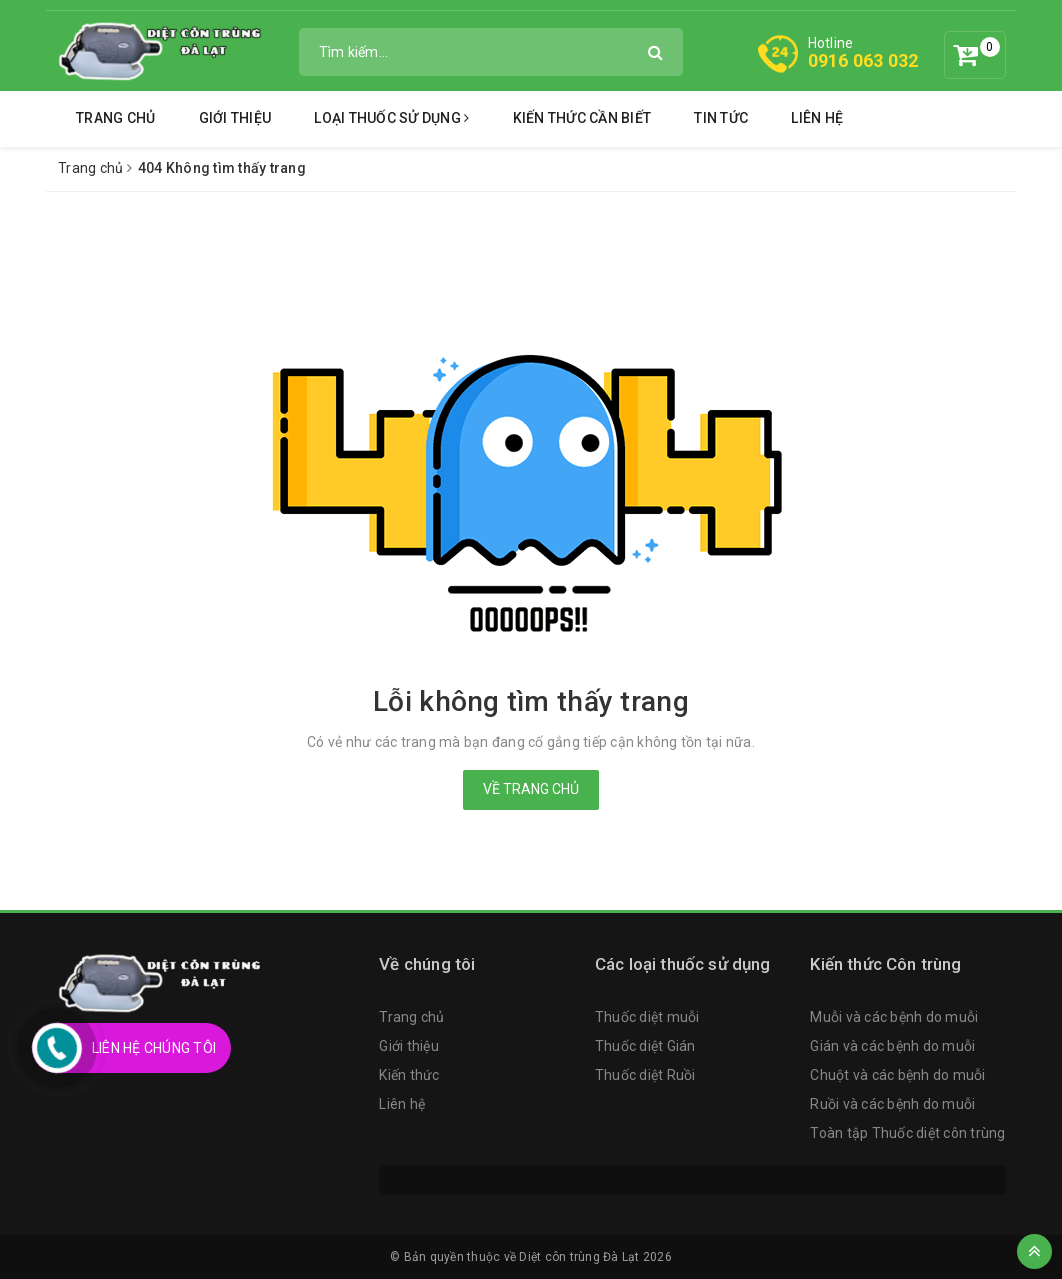 The width and height of the screenshot is (1062, 1279). Describe the element at coordinates (531, 789) in the screenshot. I see `Về trang chủ` at that location.